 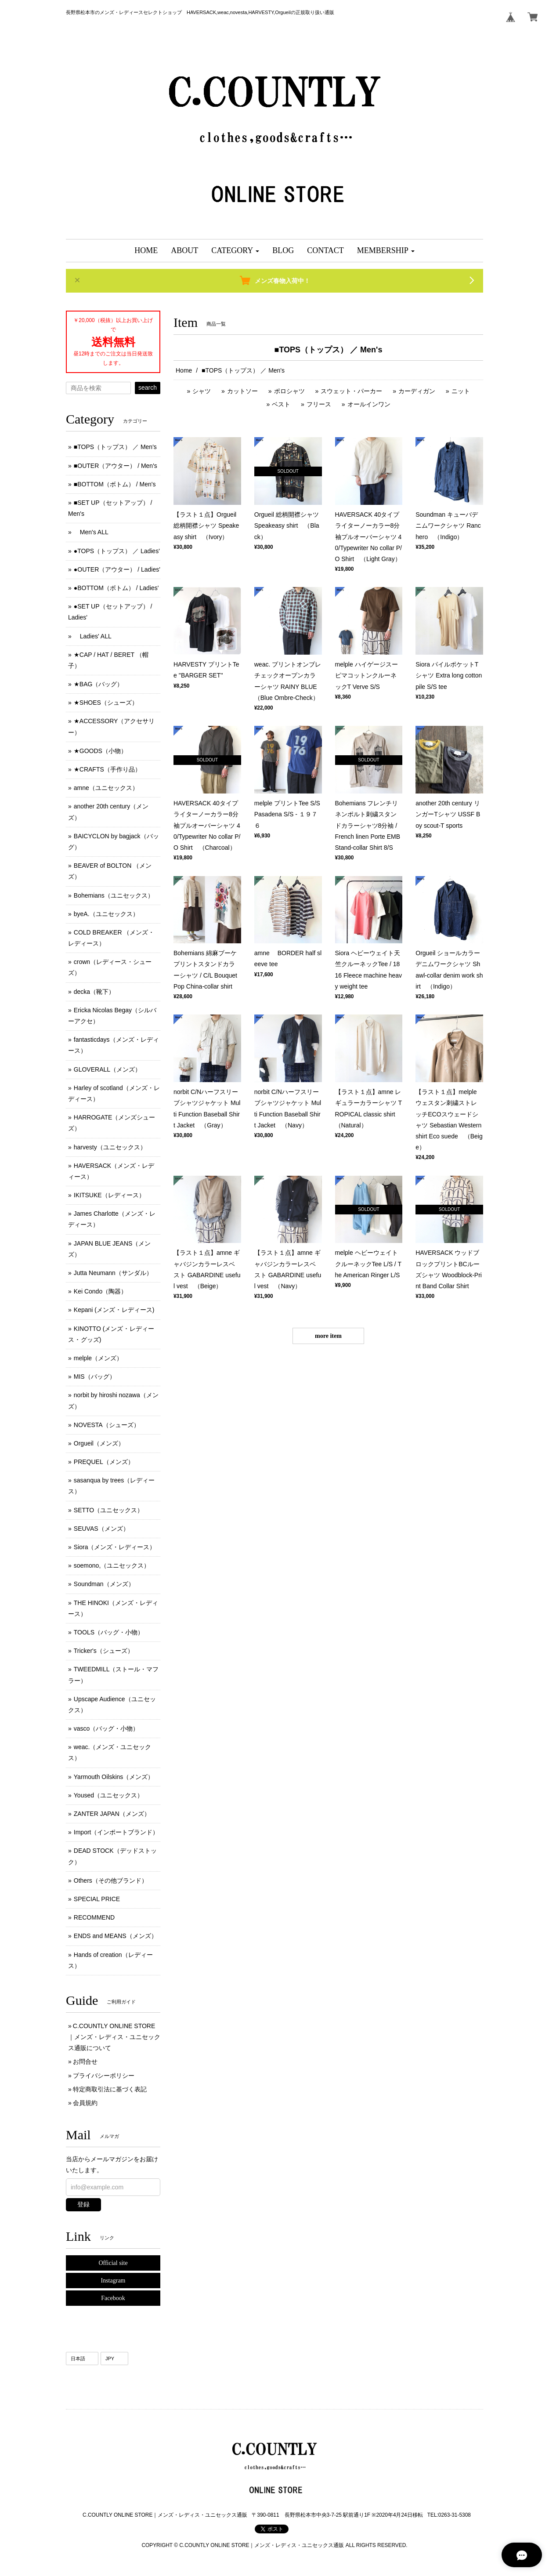 I want to click on Kei Condo（陶器）, so click(x=100, y=1291).